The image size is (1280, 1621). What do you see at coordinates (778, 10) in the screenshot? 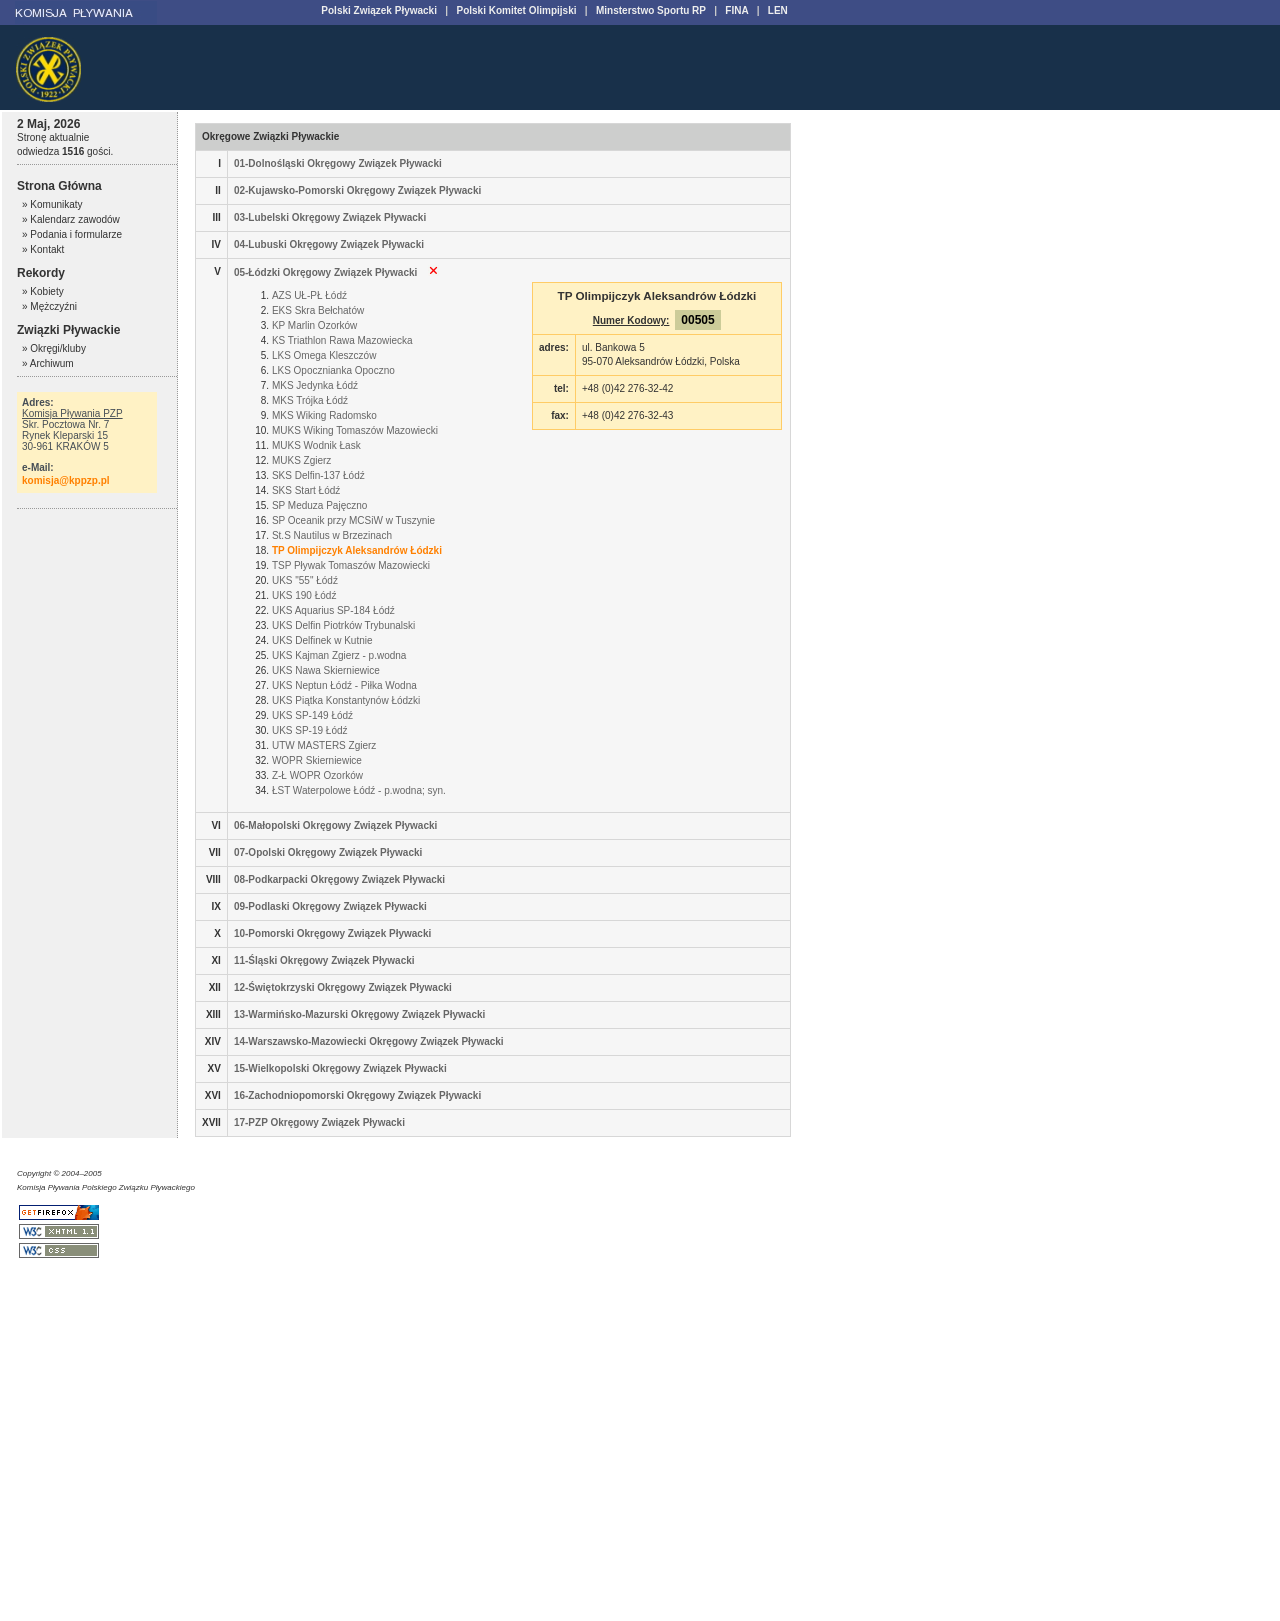
I see `LEN` at bounding box center [778, 10].